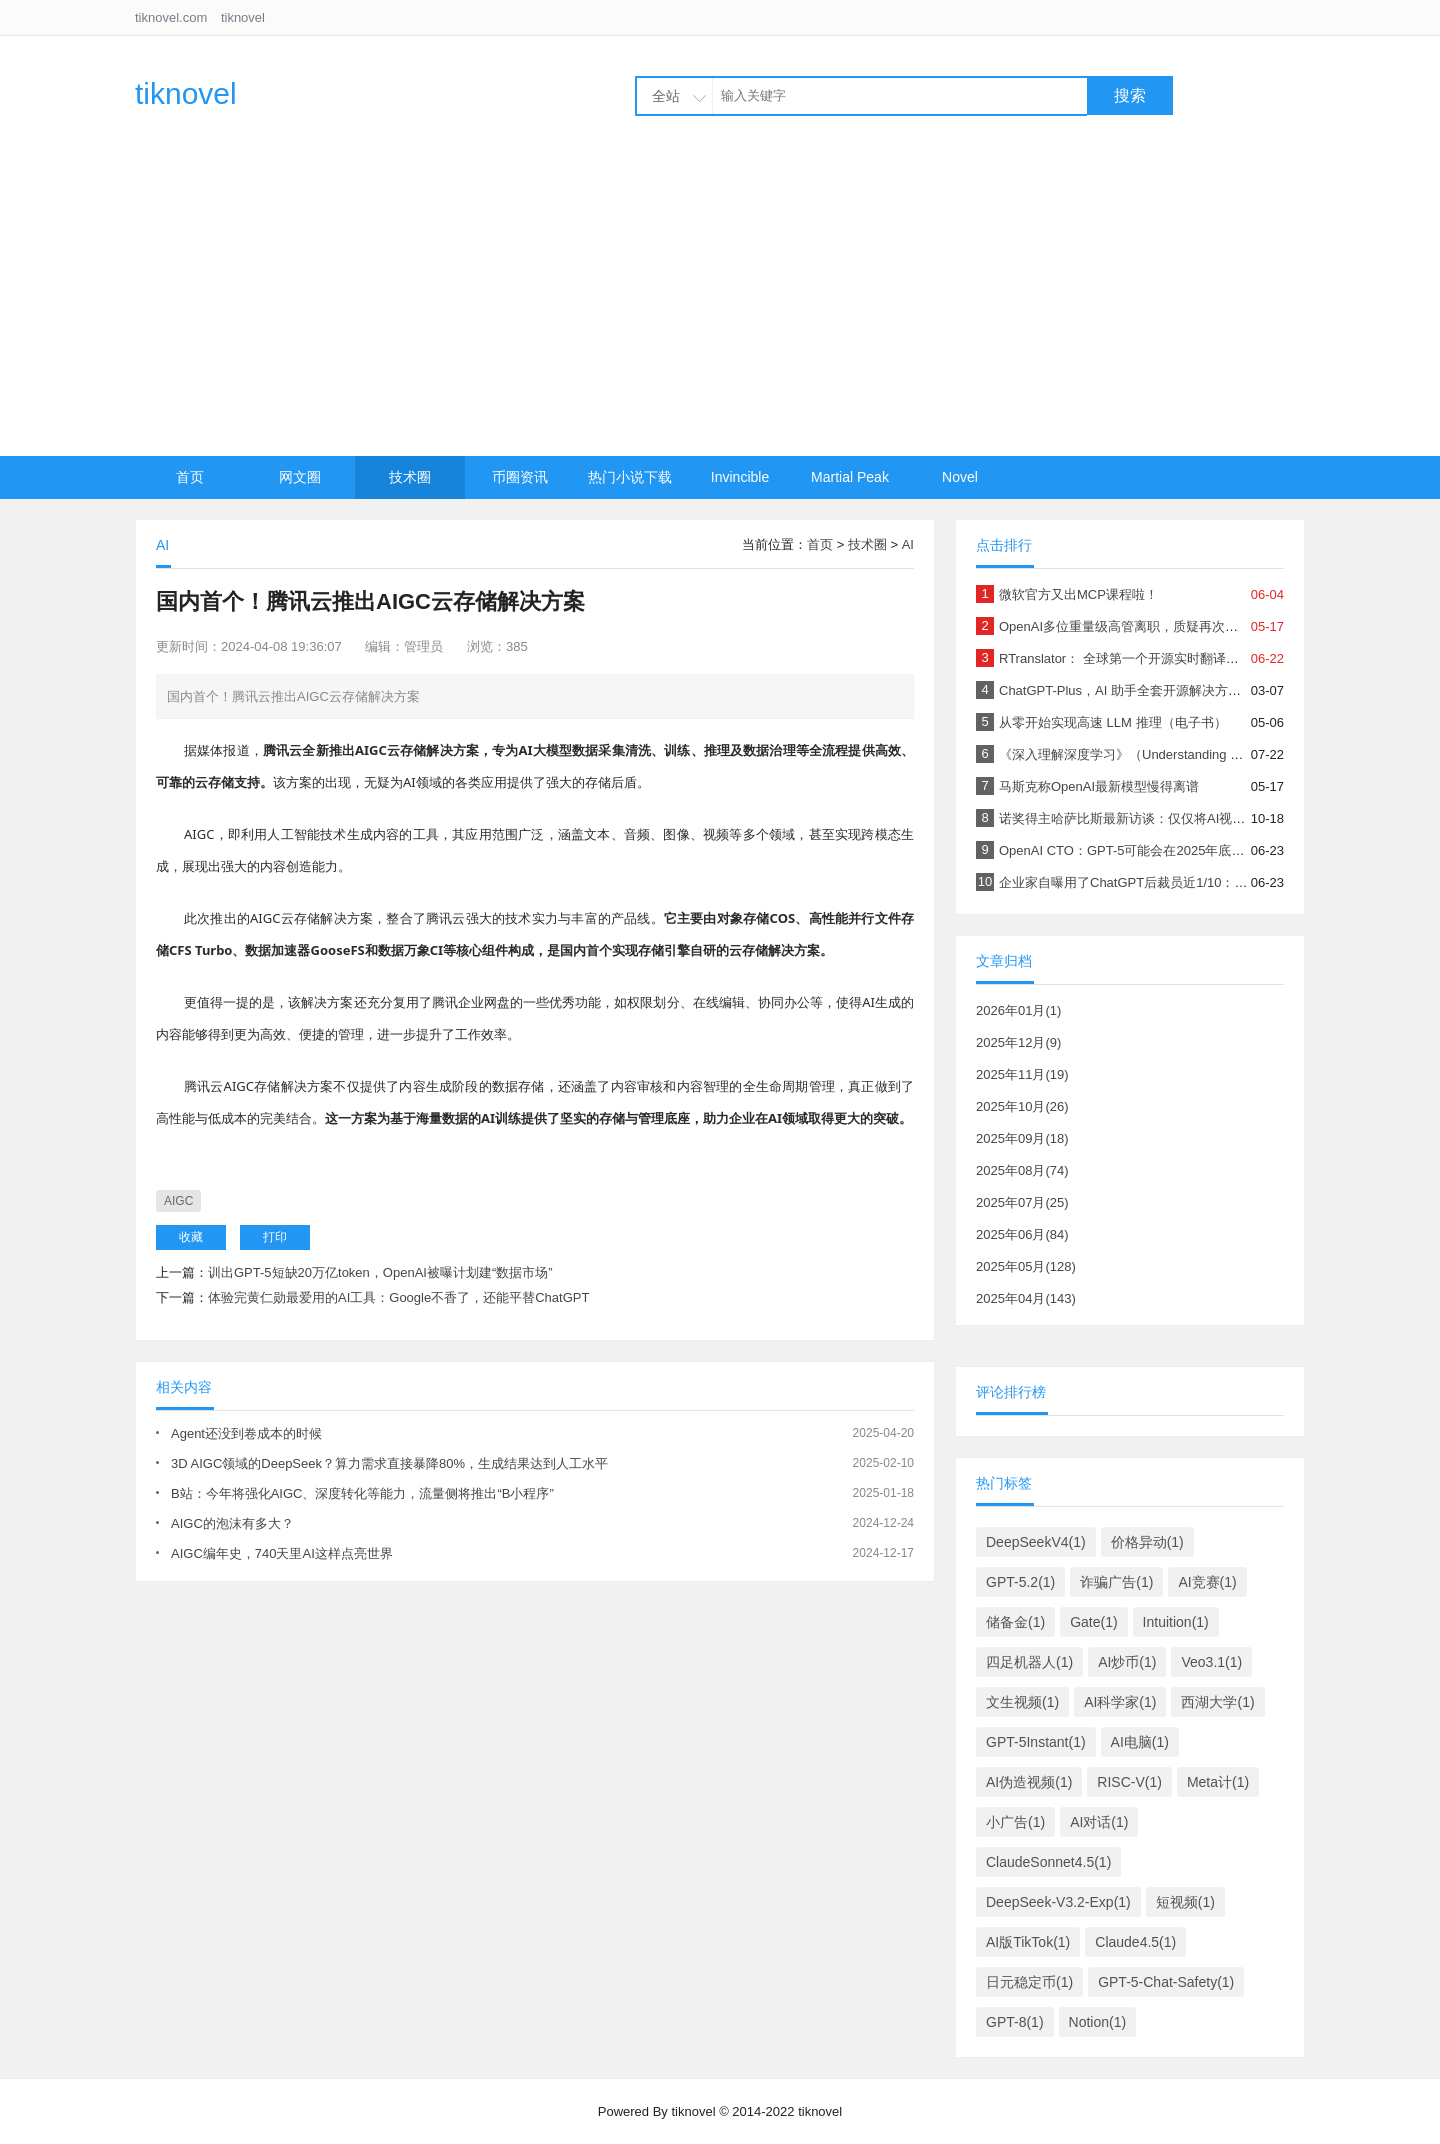 This screenshot has width=1440, height=2144. What do you see at coordinates (1015, 2022) in the screenshot?
I see `GPT-8(1)` at bounding box center [1015, 2022].